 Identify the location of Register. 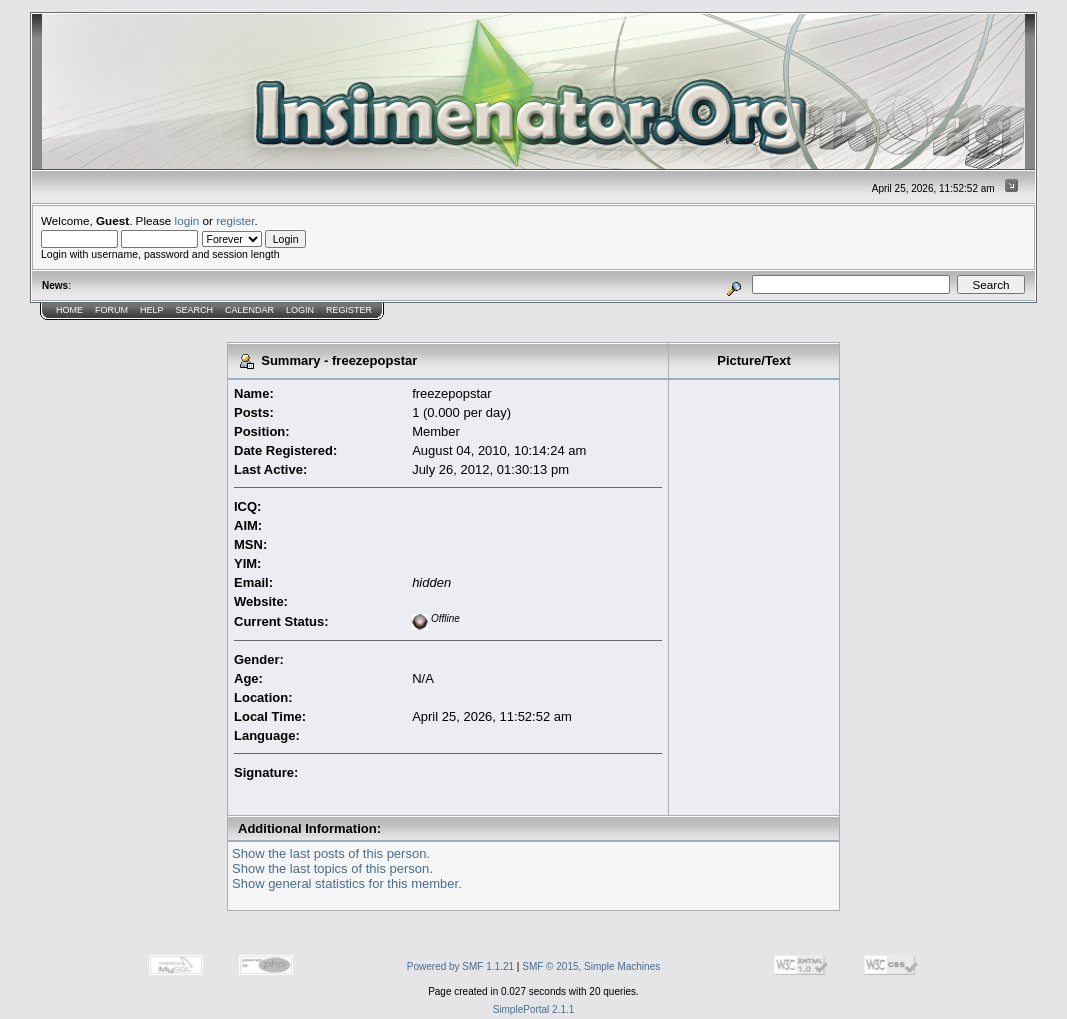
(349, 310).